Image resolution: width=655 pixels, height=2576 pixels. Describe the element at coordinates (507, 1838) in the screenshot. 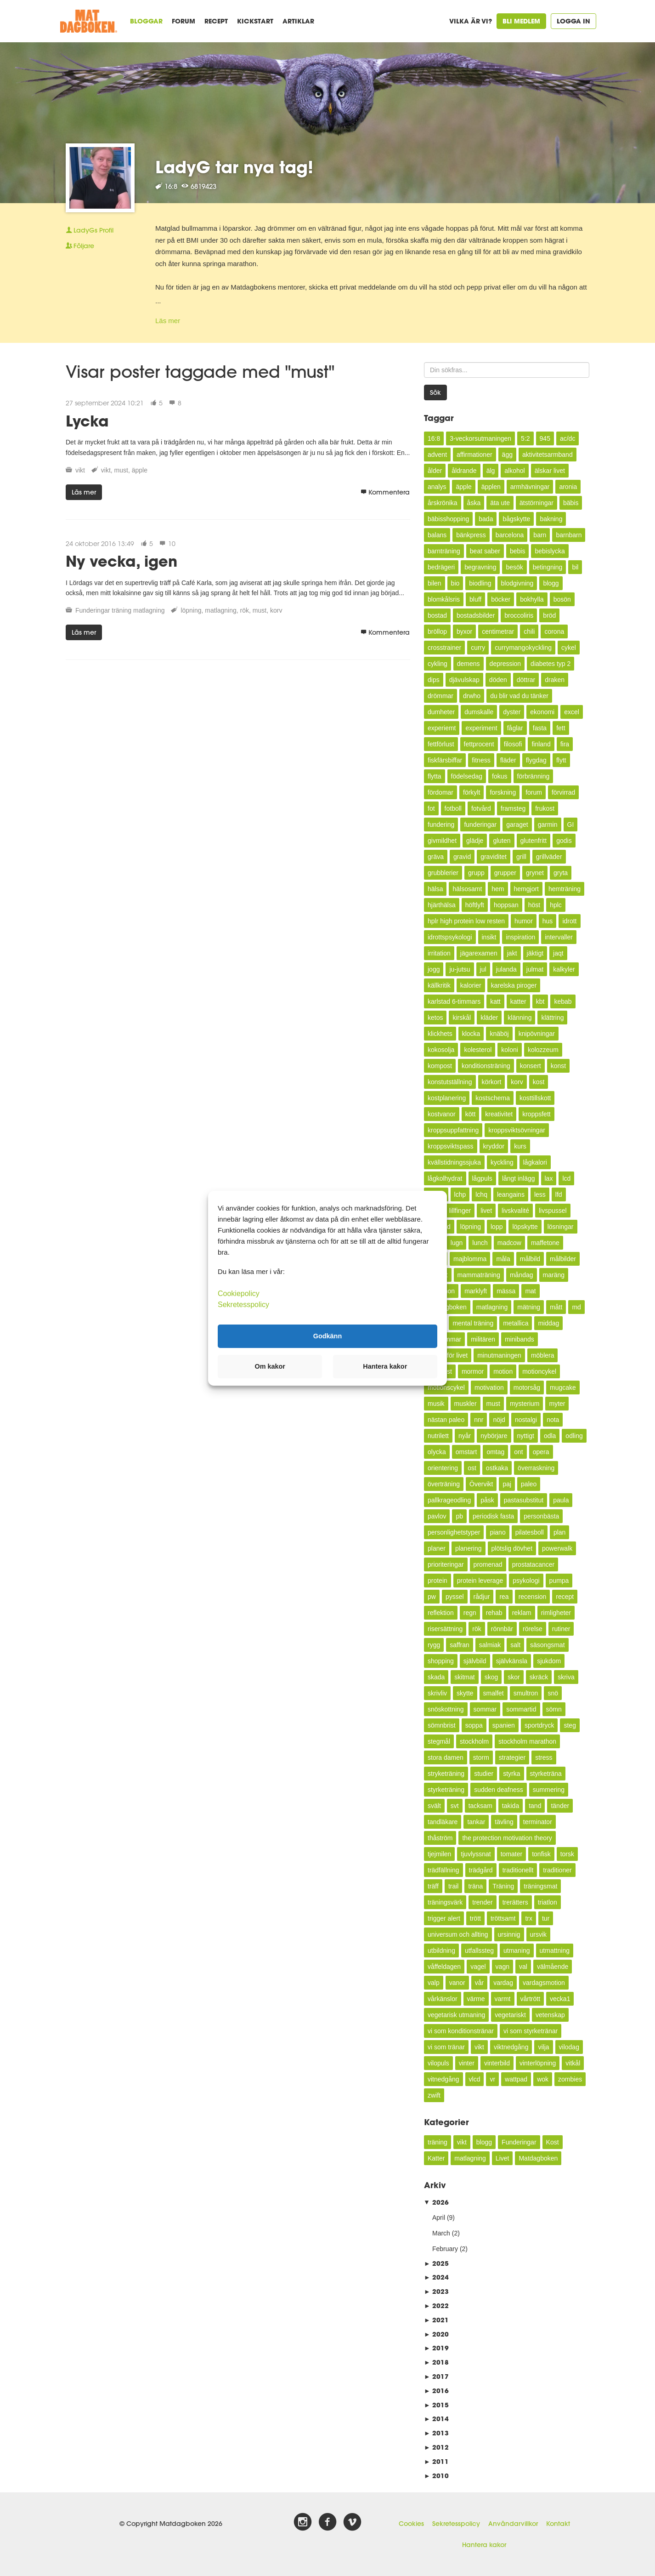

I see `the protection motivation theory` at that location.